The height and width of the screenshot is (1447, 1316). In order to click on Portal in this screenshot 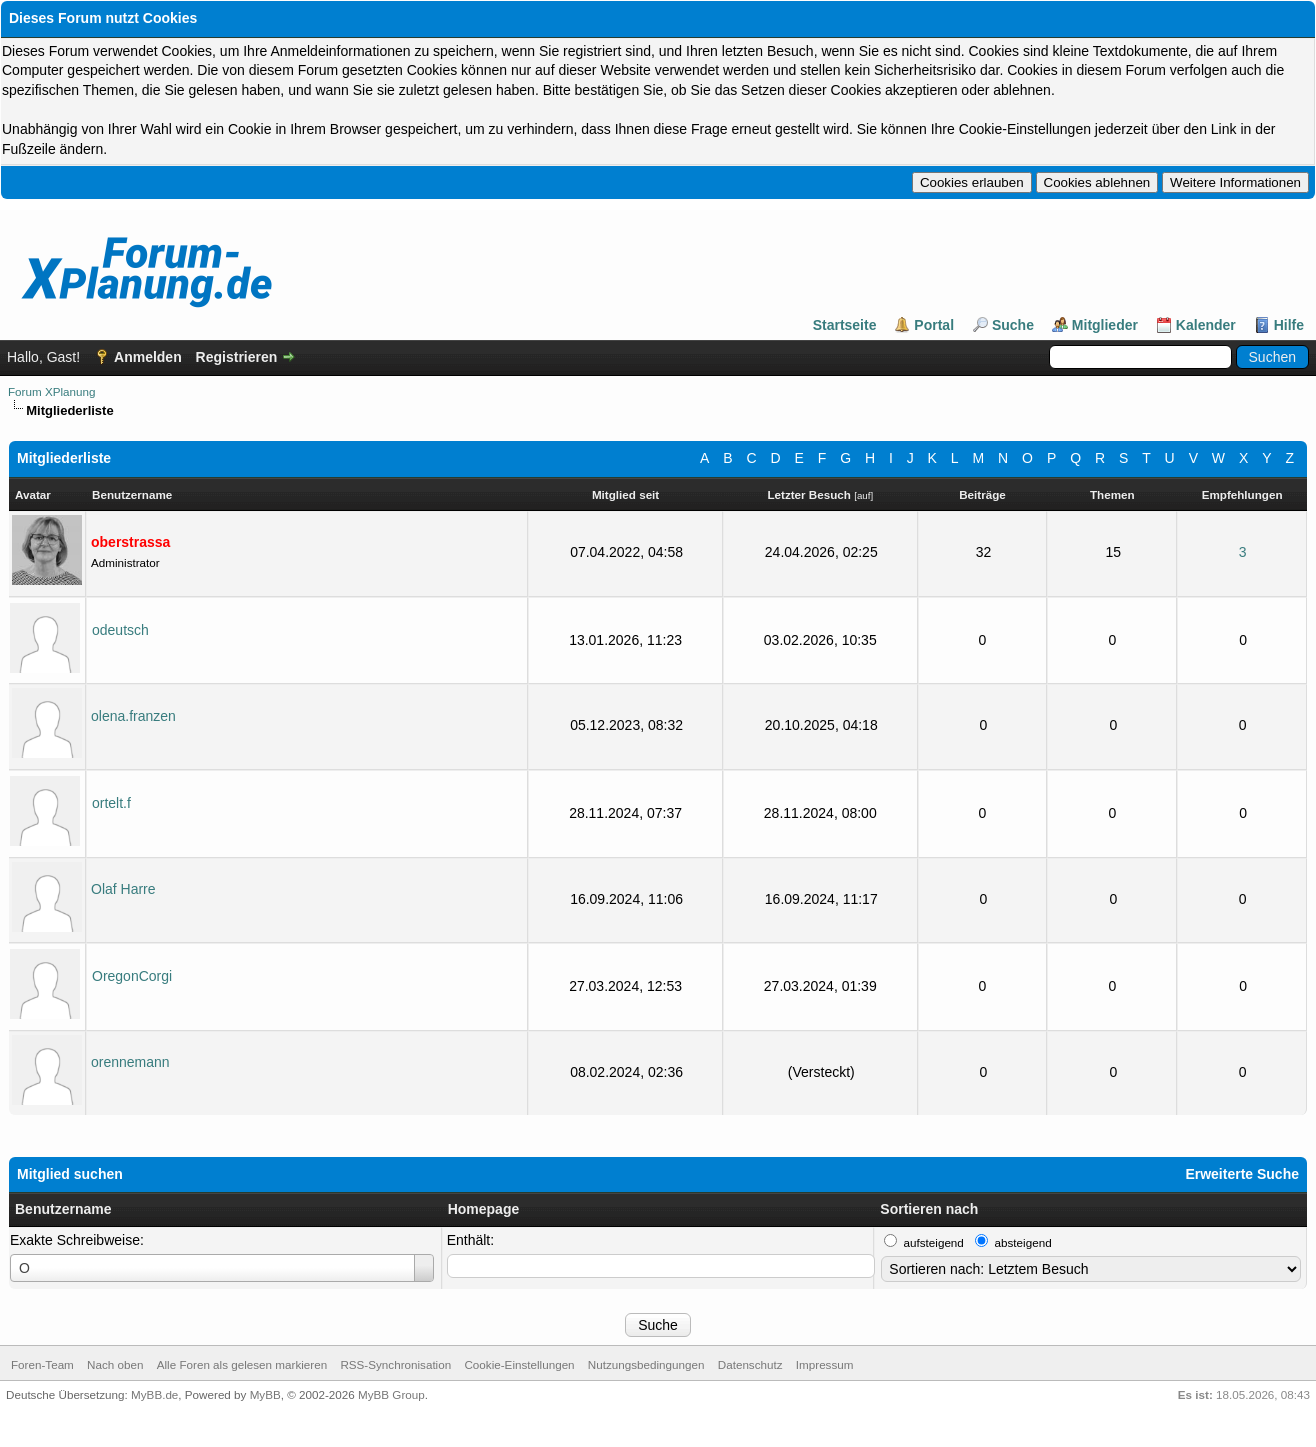, I will do `click(934, 325)`.